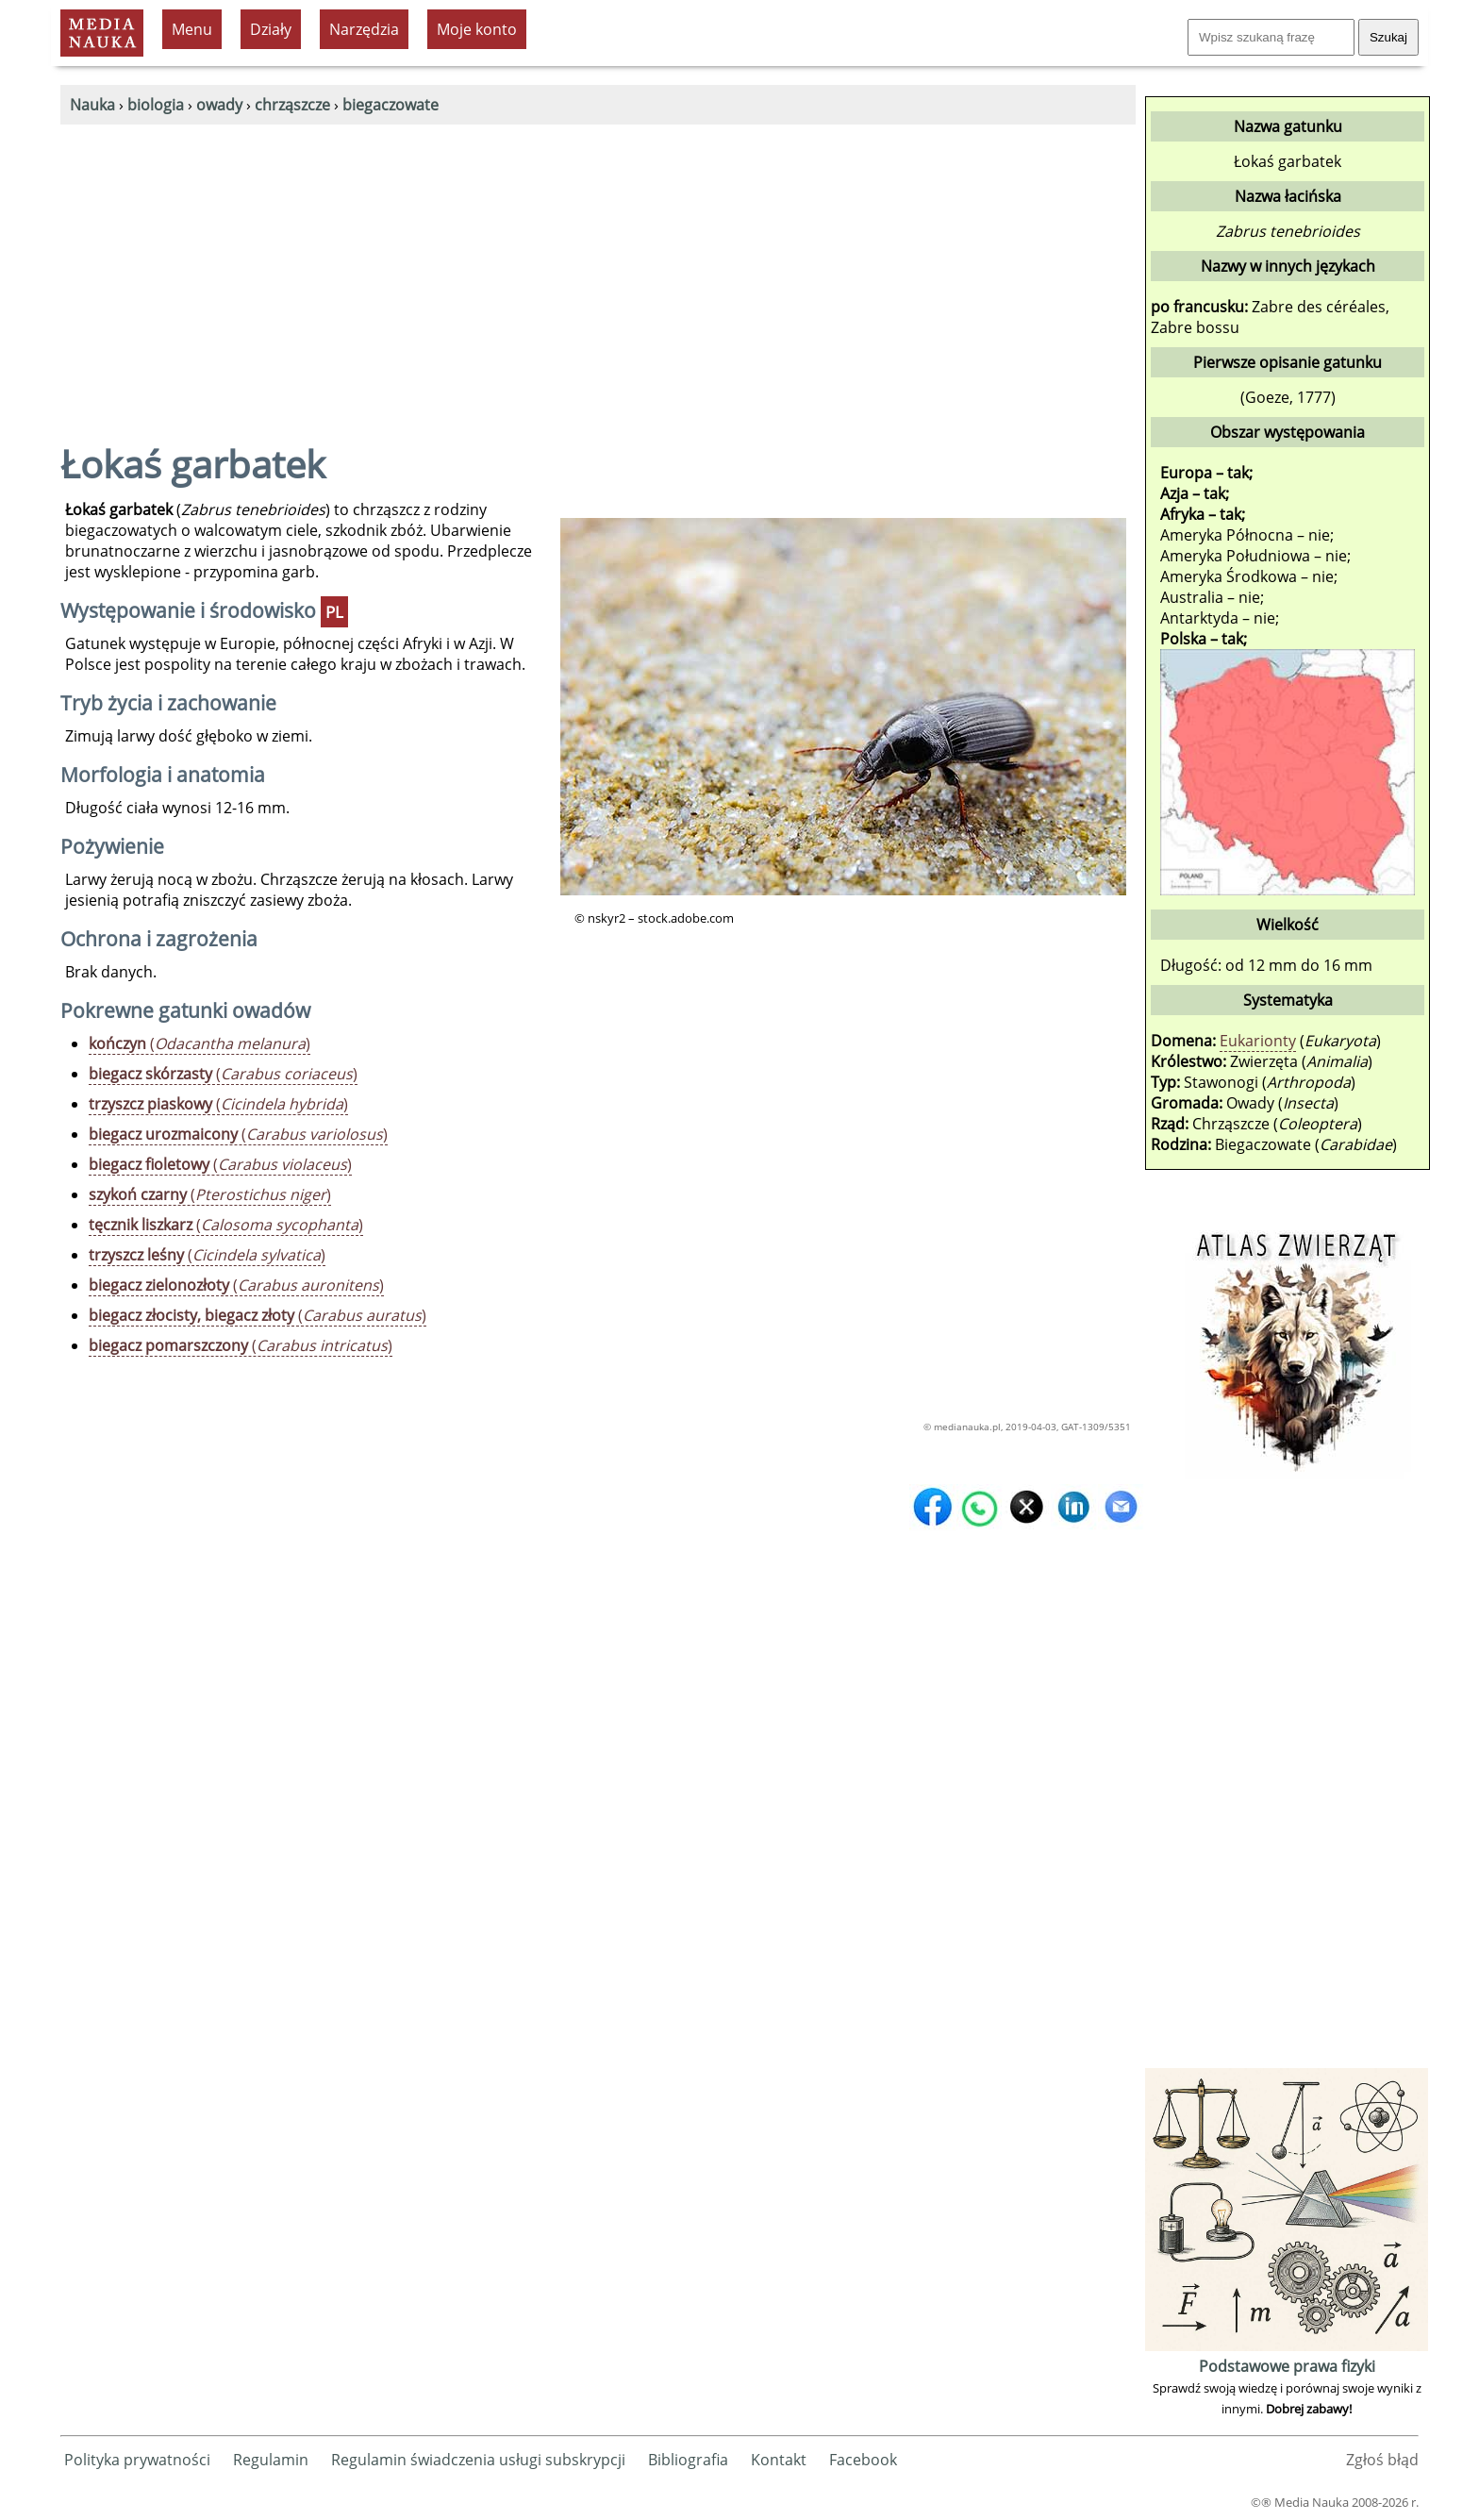 The width and height of the screenshot is (1479, 2520). Describe the element at coordinates (863, 2459) in the screenshot. I see `Facebook` at that location.